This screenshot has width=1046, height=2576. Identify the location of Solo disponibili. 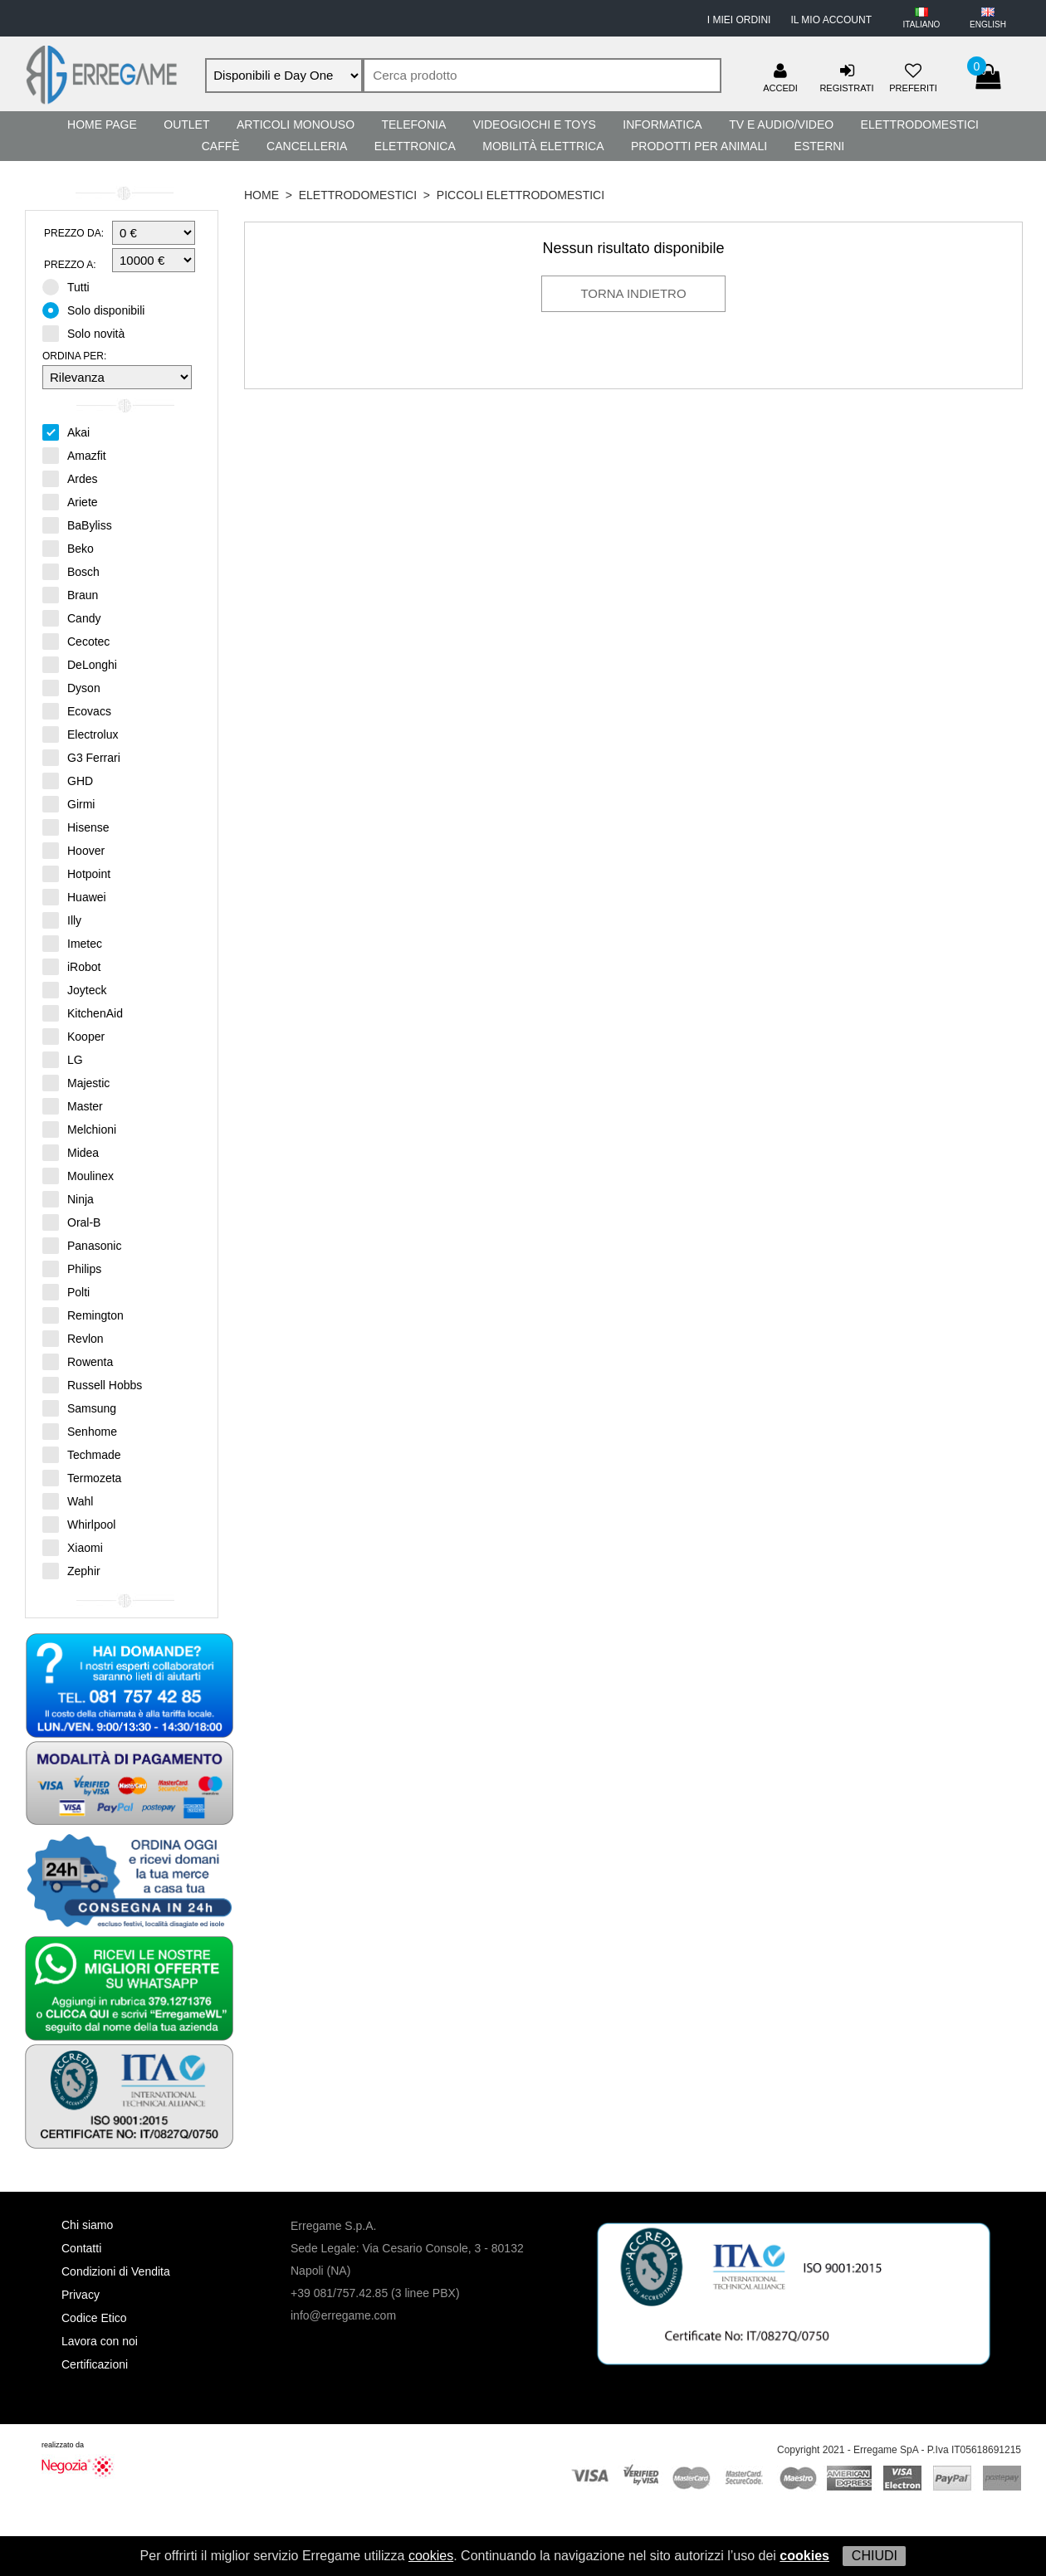
(98, 309).